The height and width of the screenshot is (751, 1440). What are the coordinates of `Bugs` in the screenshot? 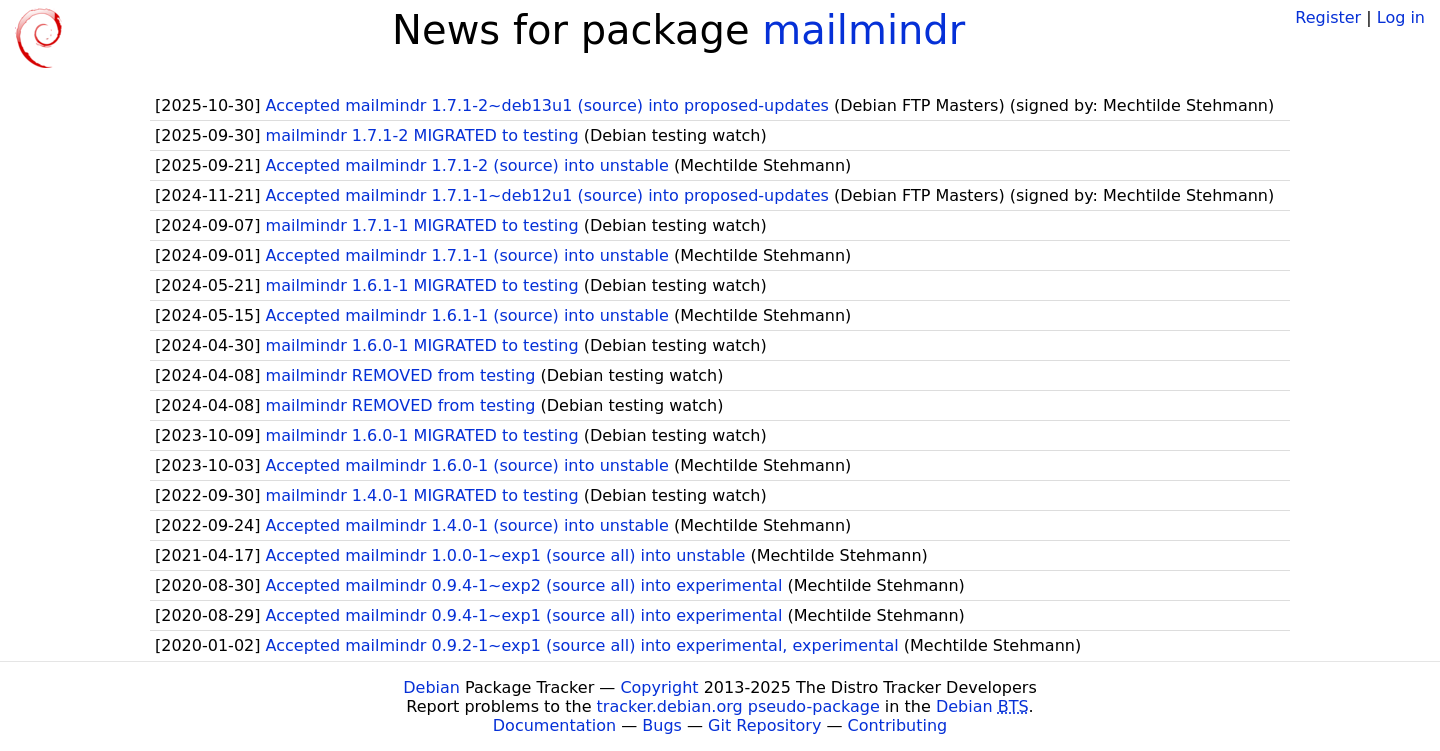 It's located at (662, 725).